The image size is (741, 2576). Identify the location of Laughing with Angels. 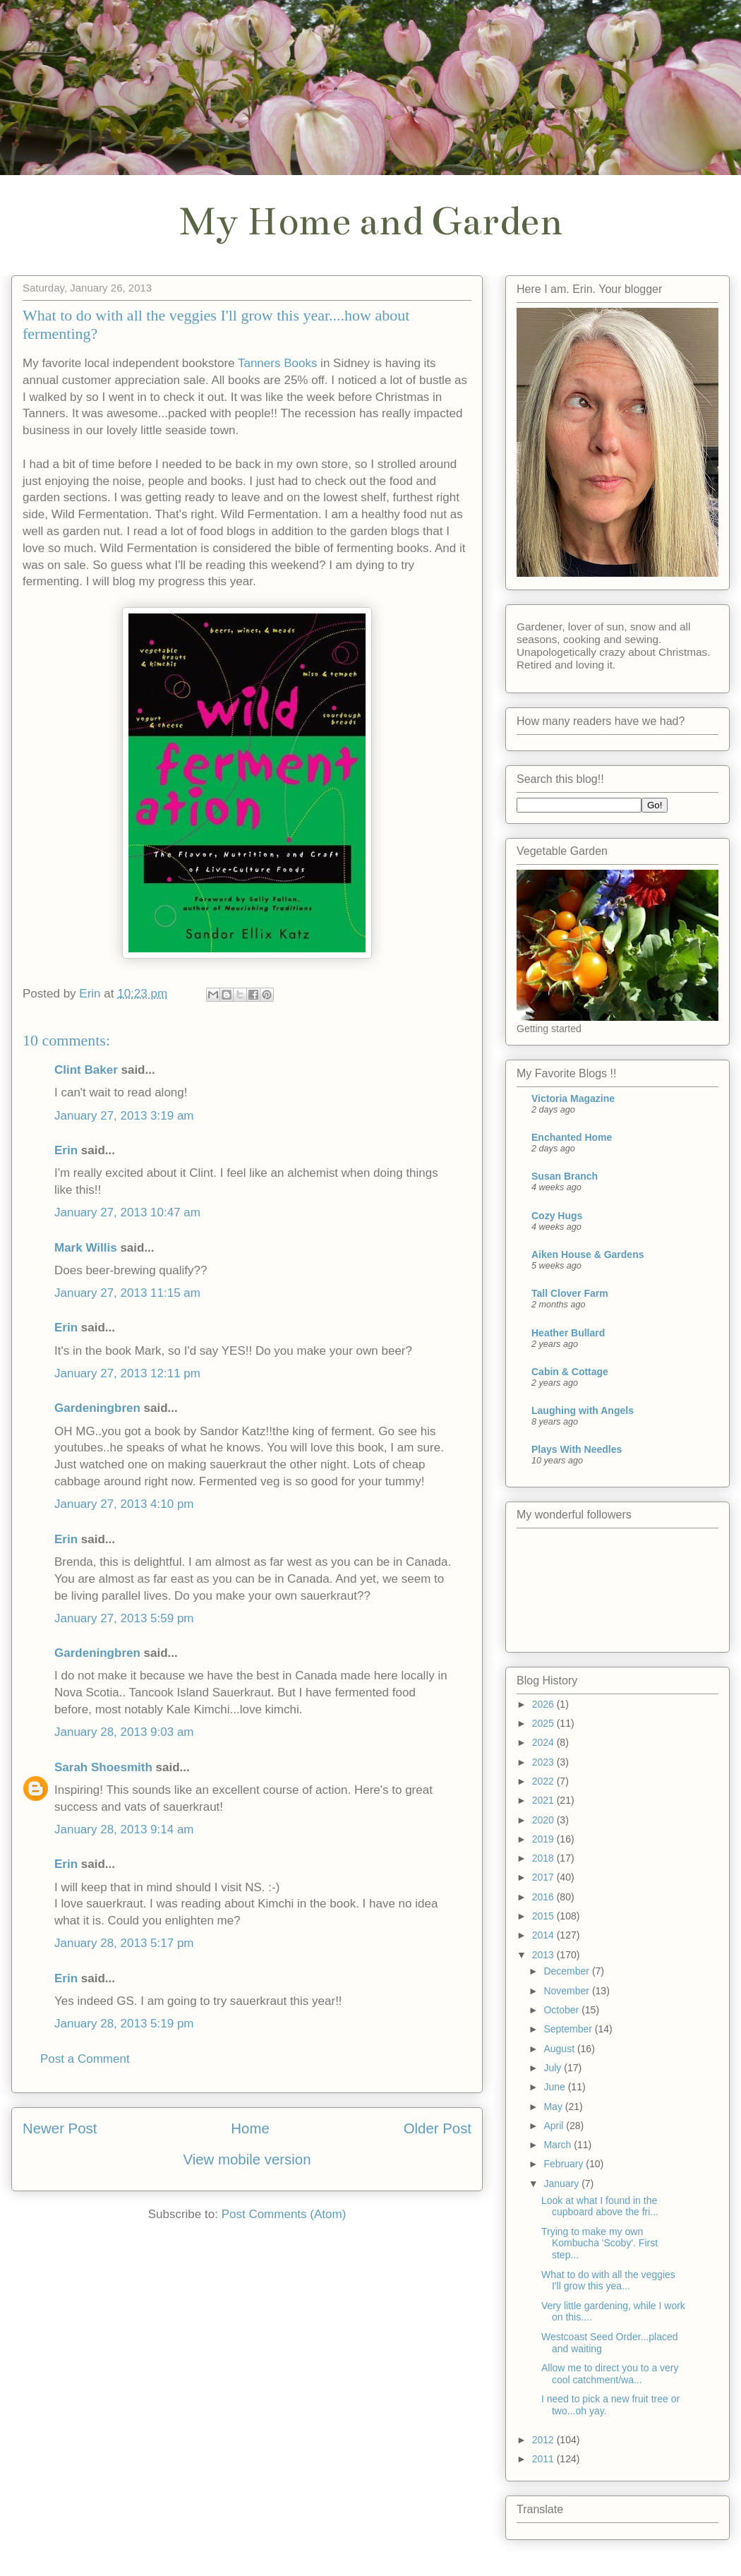
(582, 1410).